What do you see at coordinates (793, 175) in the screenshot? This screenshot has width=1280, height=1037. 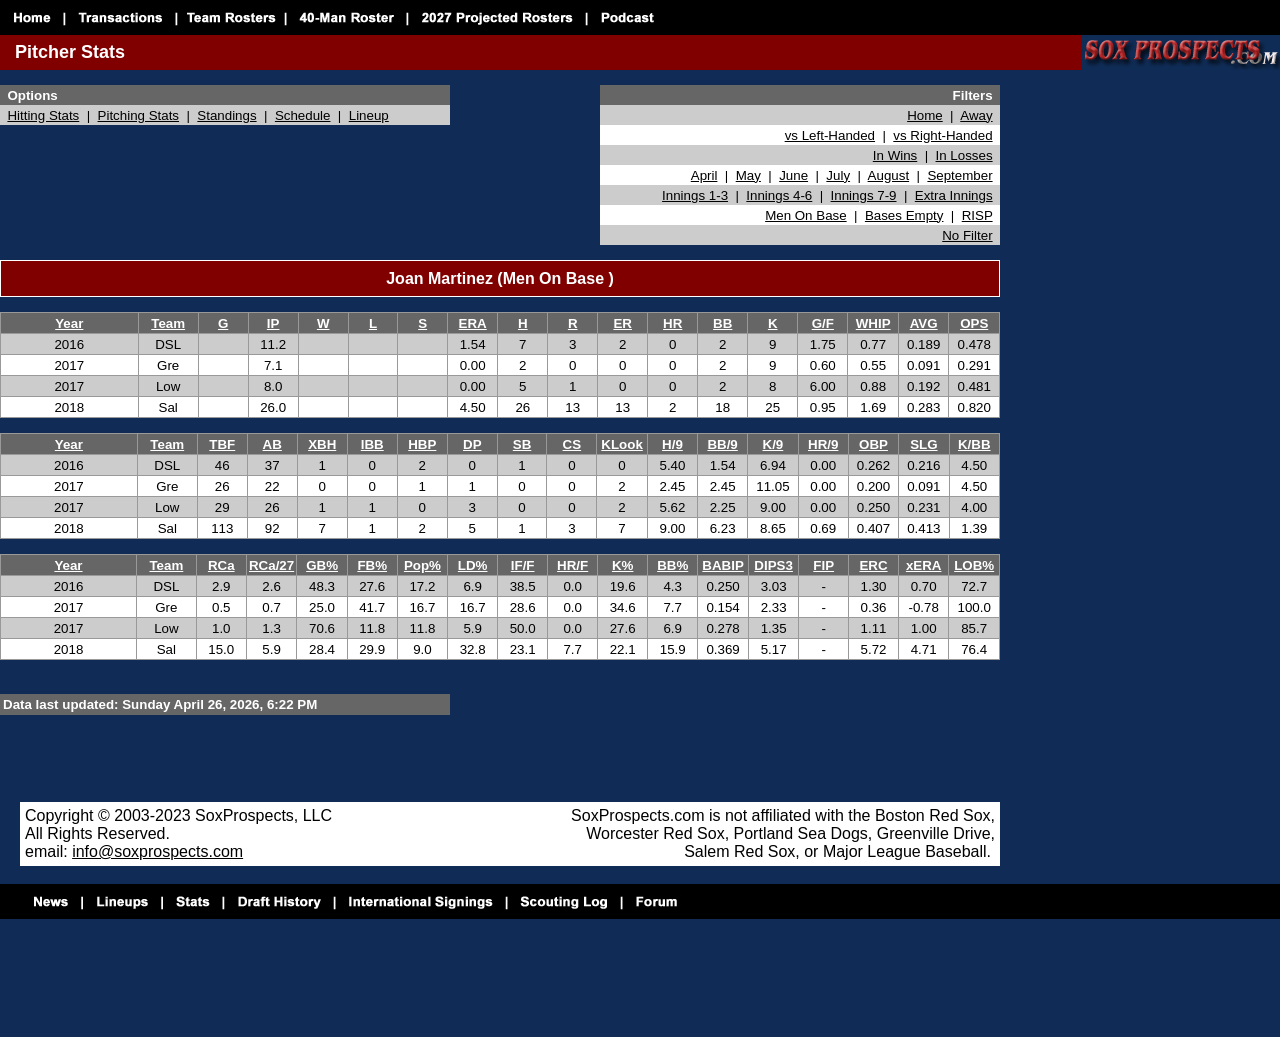 I see `June` at bounding box center [793, 175].